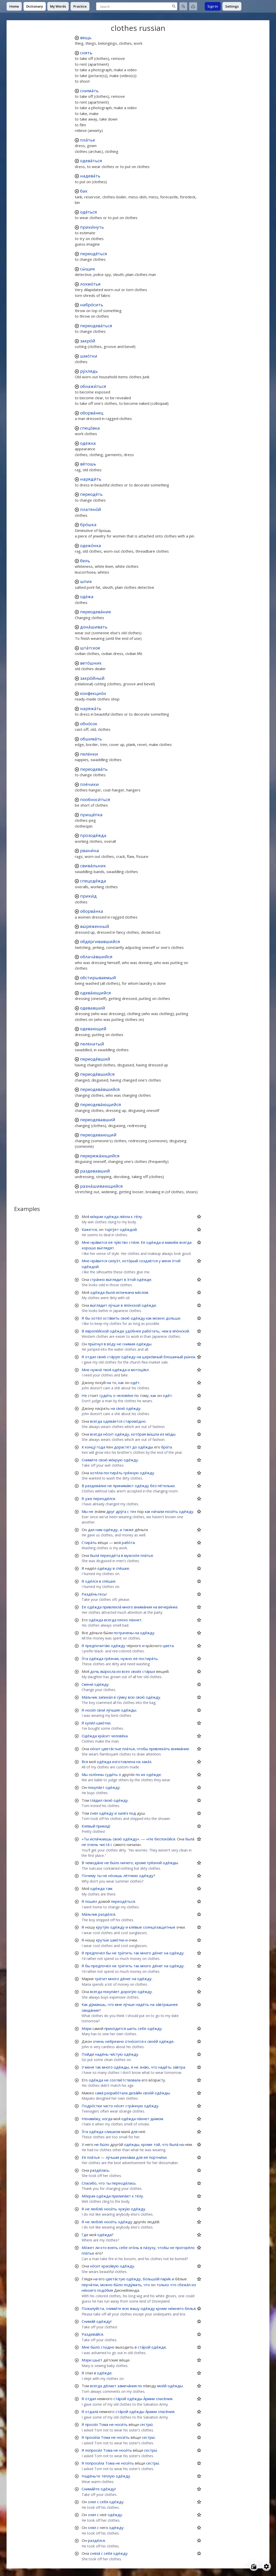  What do you see at coordinates (113, 2308) in the screenshot?
I see `сними́те` at bounding box center [113, 2308].